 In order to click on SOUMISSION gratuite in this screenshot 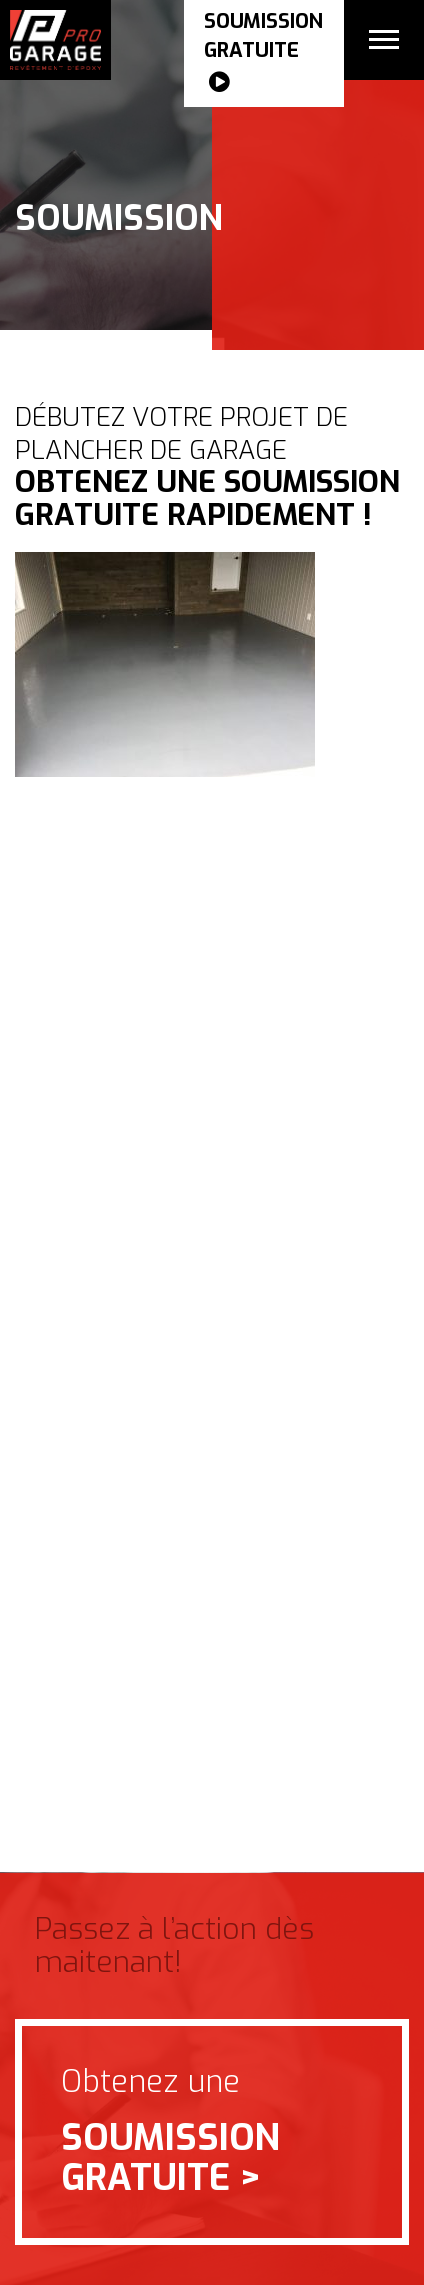, I will do `click(263, 53)`.